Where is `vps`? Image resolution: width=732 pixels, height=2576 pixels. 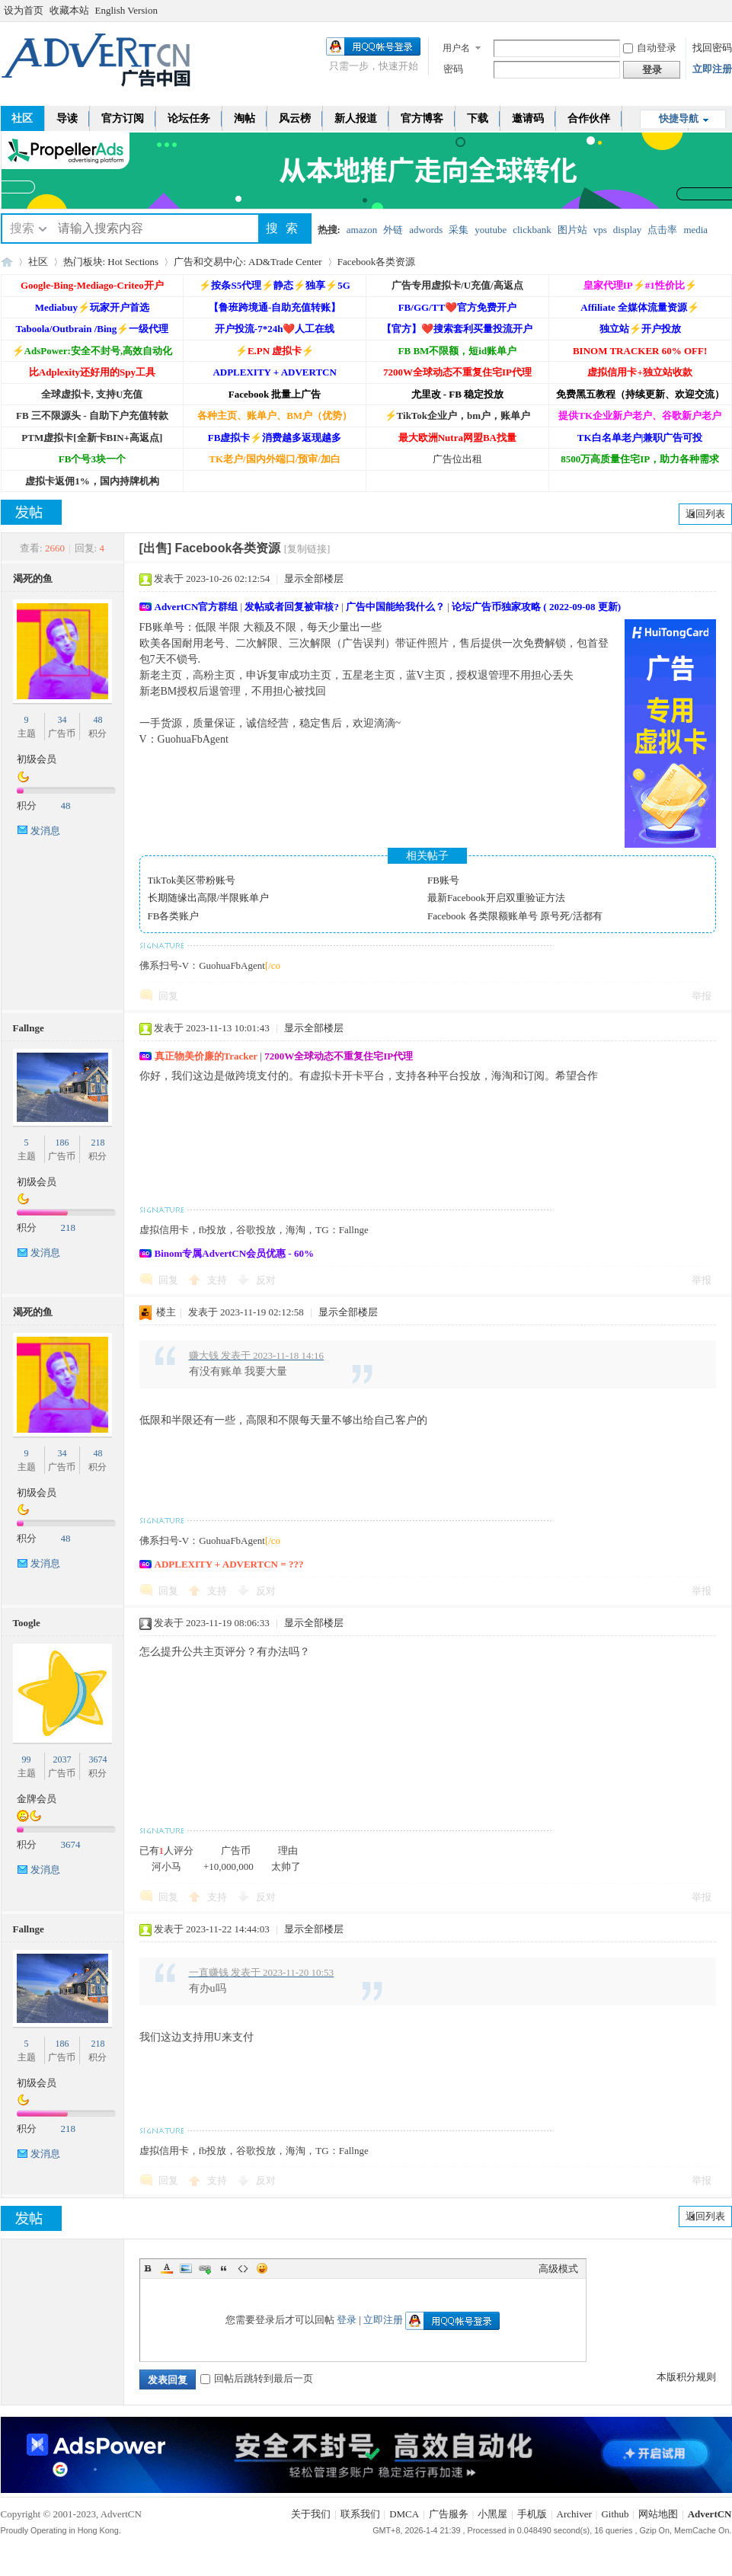 vps is located at coordinates (600, 229).